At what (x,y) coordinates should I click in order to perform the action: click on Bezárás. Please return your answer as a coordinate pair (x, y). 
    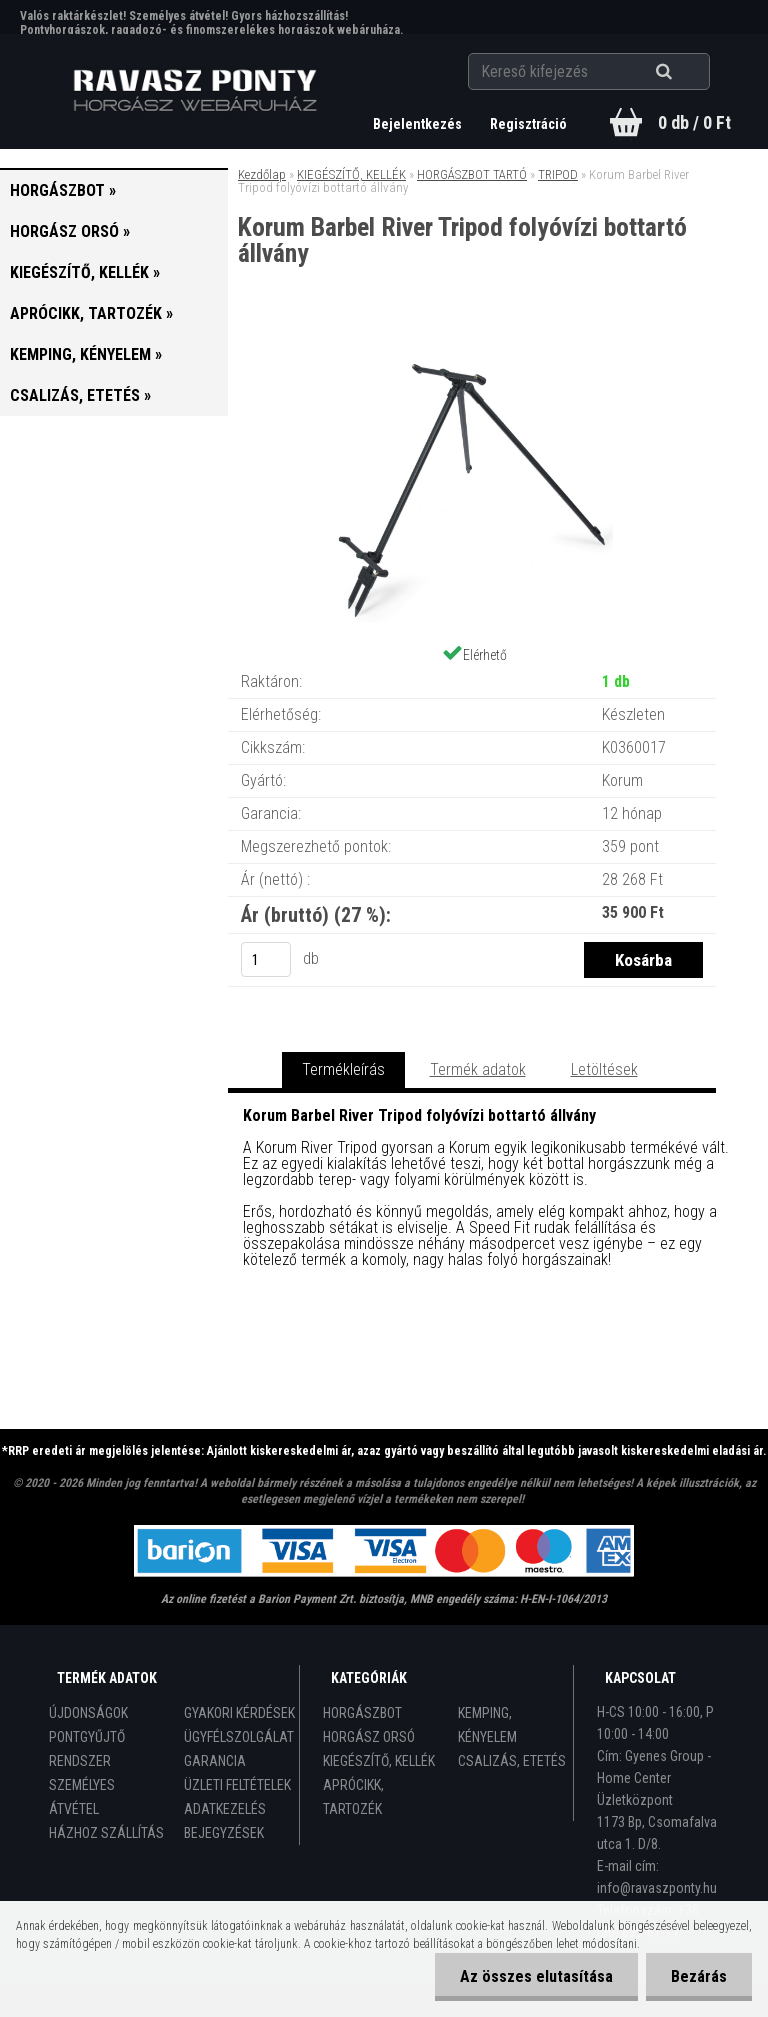
    Looking at the image, I should click on (699, 1976).